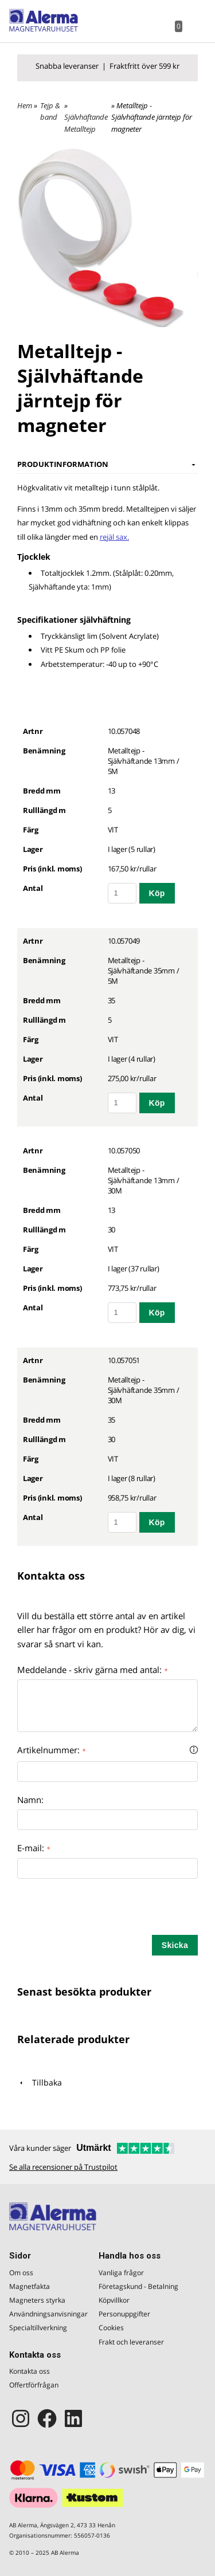 The height and width of the screenshot is (2576, 215). I want to click on Magneters styrka, so click(37, 2300).